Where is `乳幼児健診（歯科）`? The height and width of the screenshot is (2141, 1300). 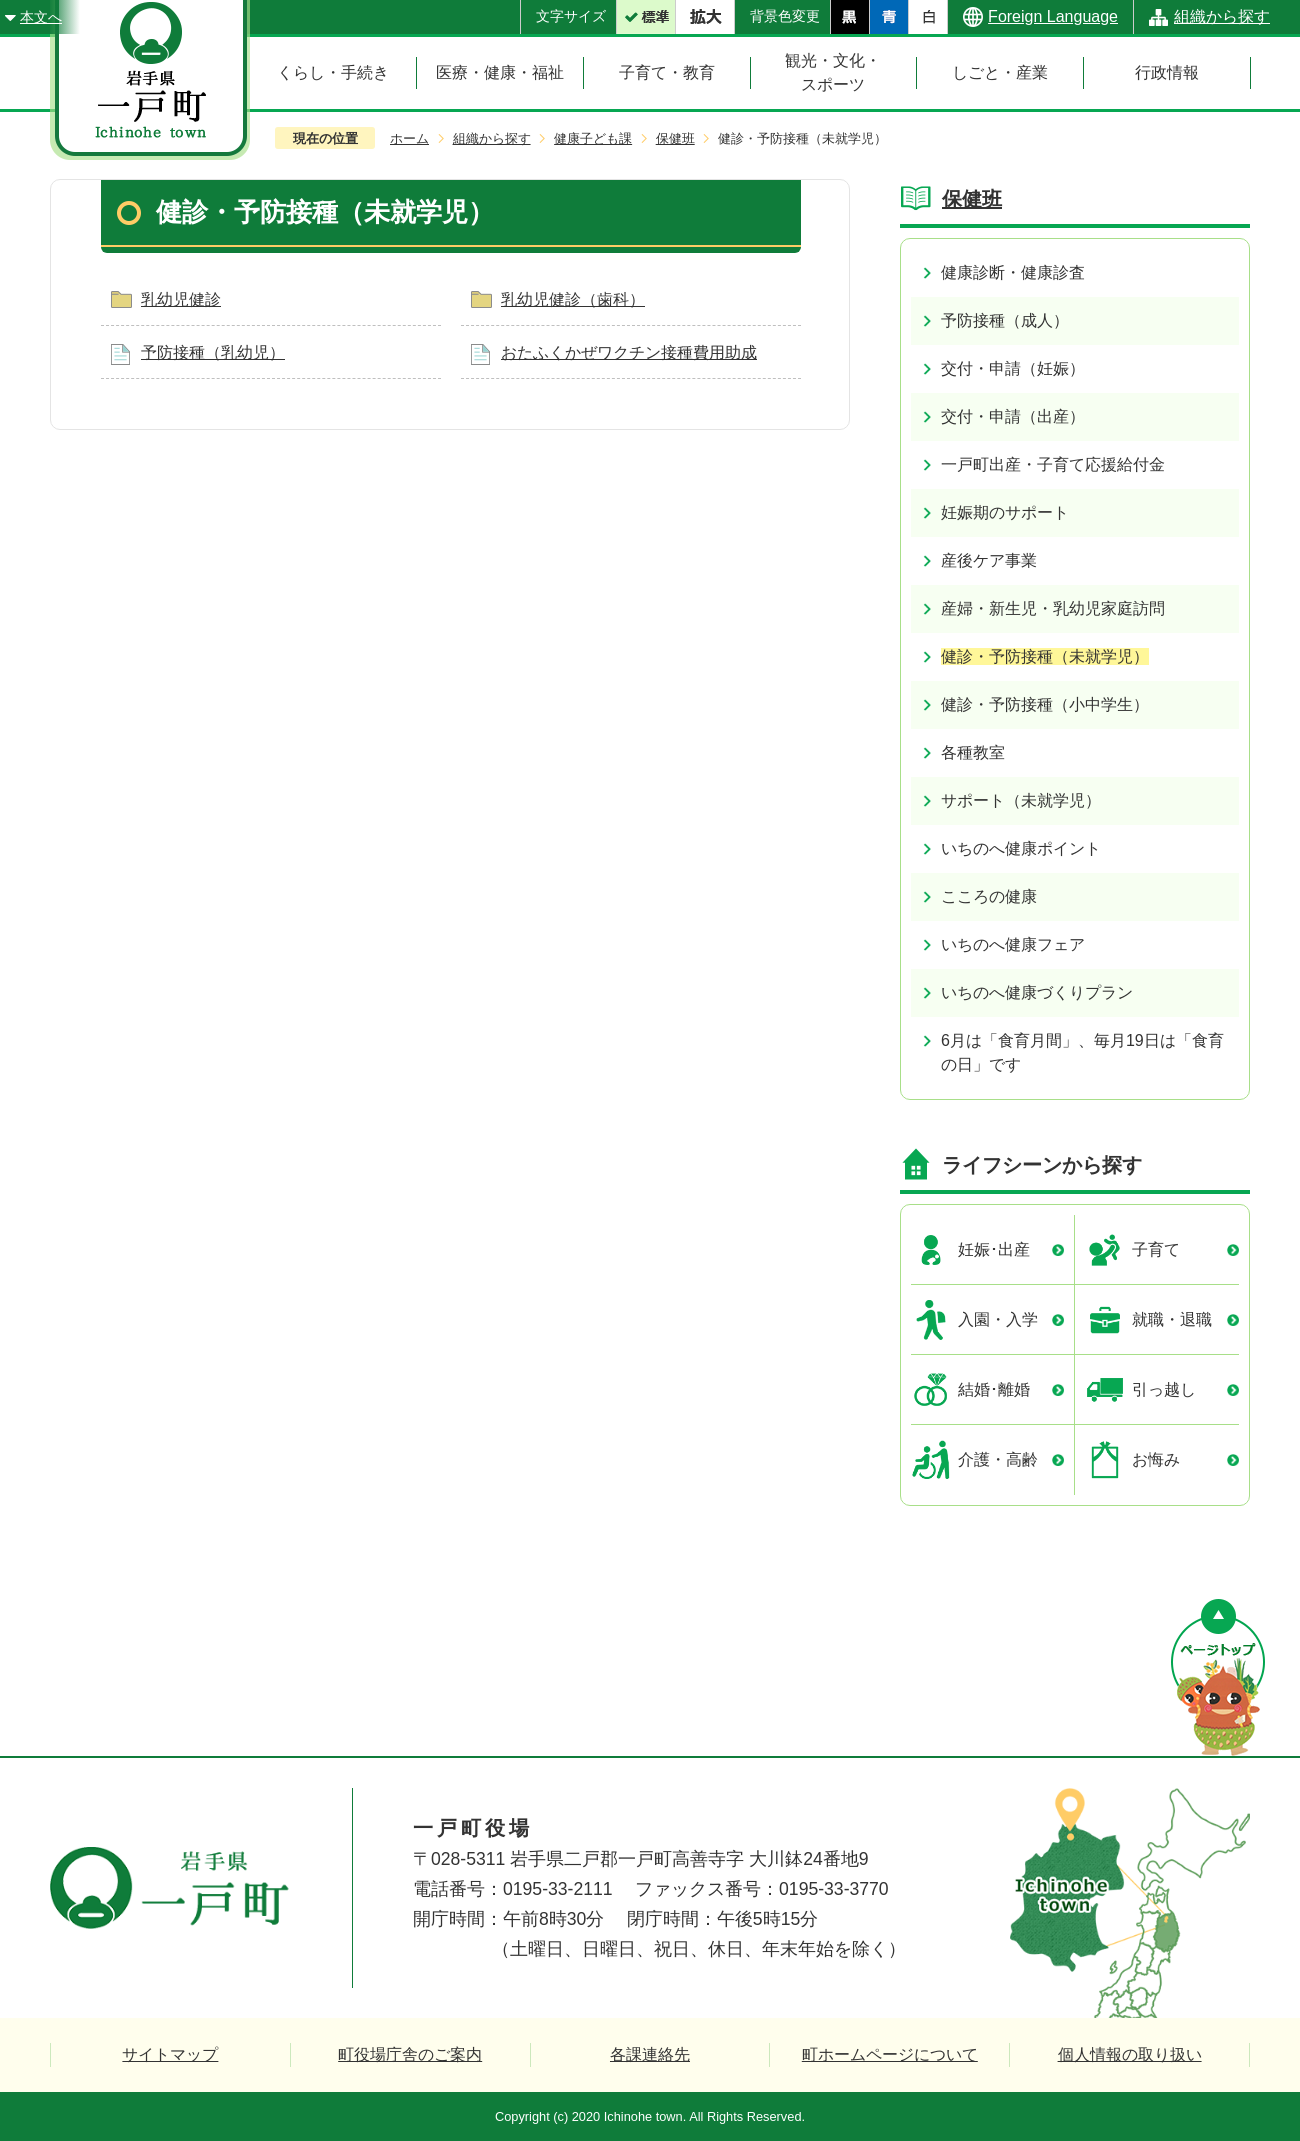 乳幼児健診（歯科） is located at coordinates (573, 299).